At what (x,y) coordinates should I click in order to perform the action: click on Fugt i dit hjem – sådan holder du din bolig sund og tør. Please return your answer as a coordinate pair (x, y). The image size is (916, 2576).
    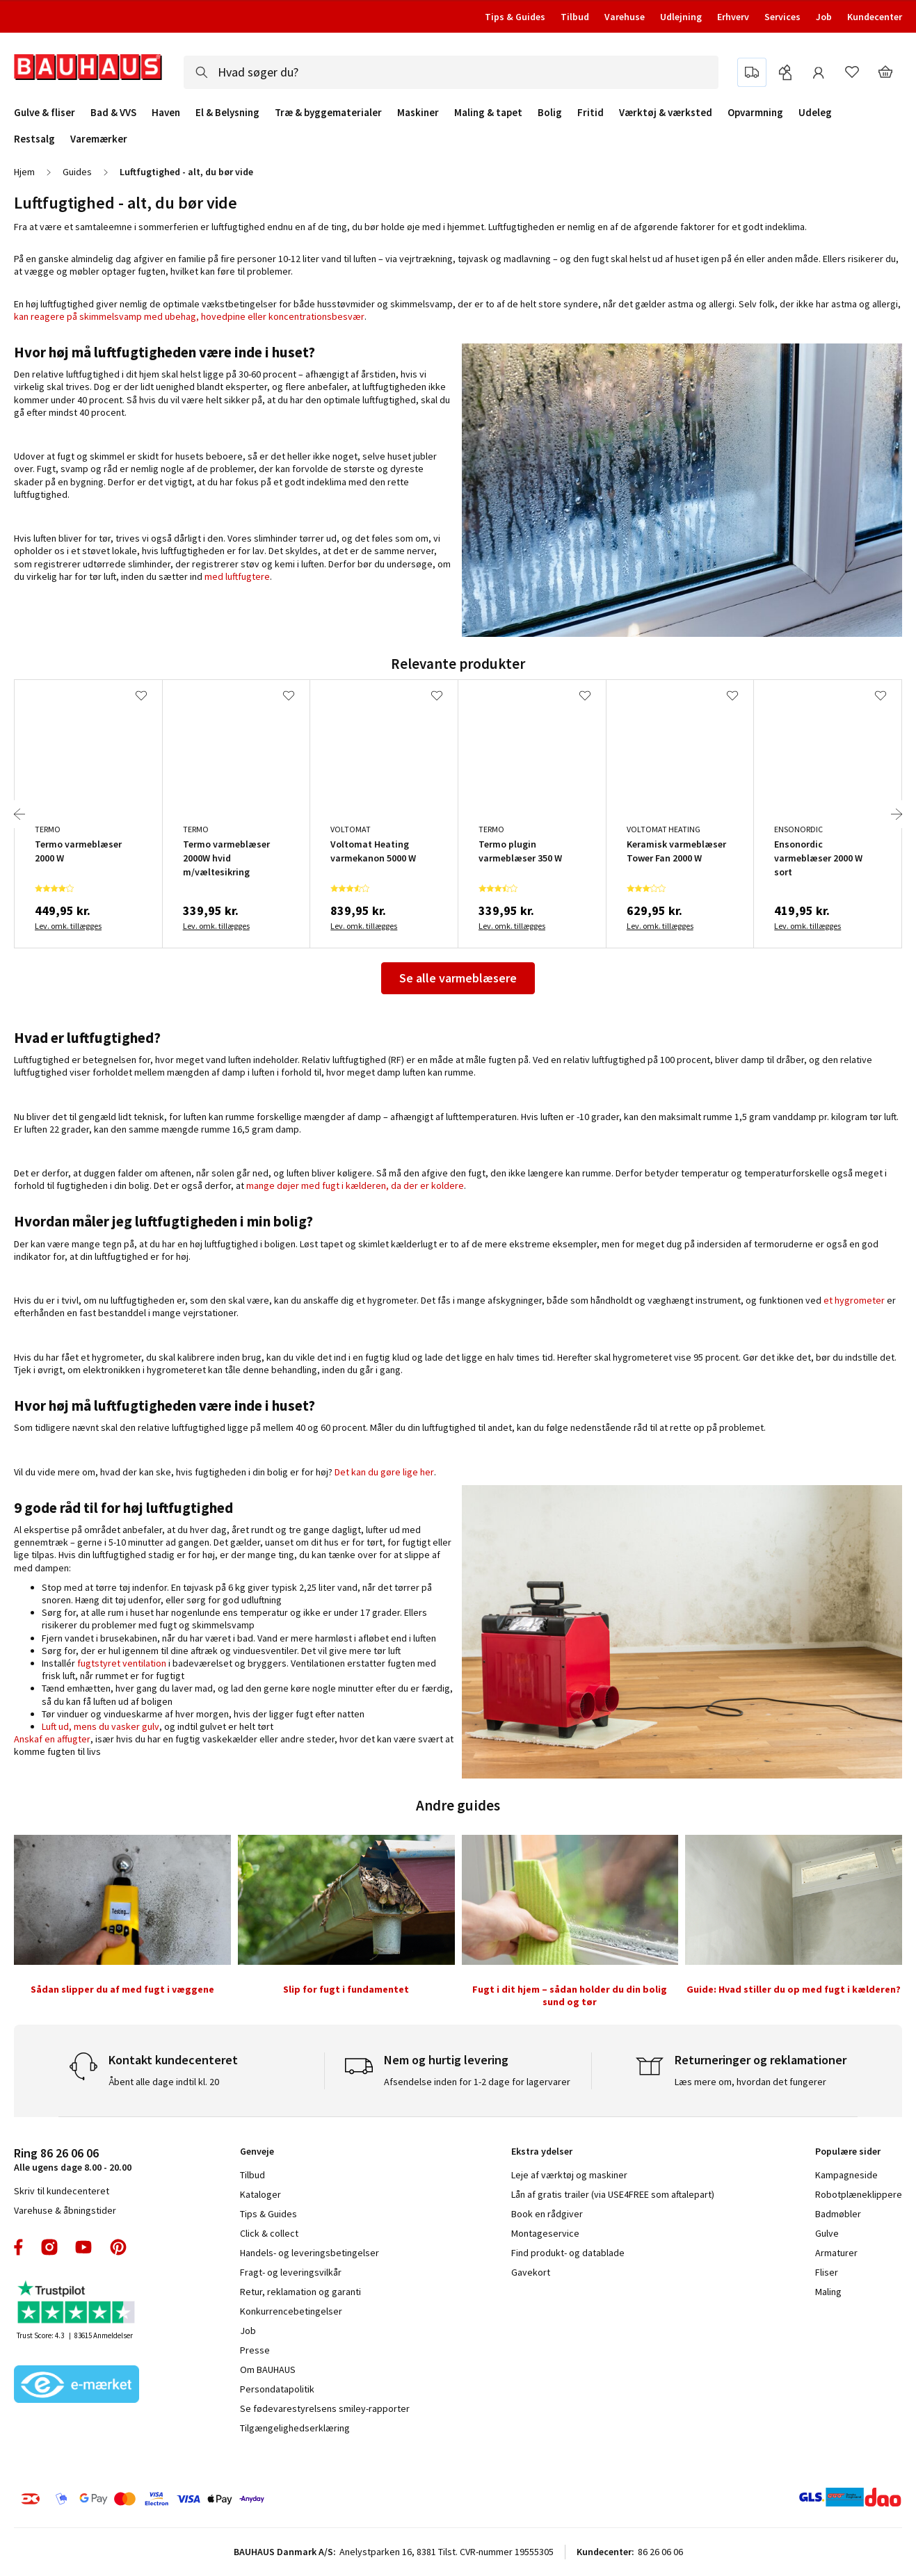
    Looking at the image, I should click on (569, 1995).